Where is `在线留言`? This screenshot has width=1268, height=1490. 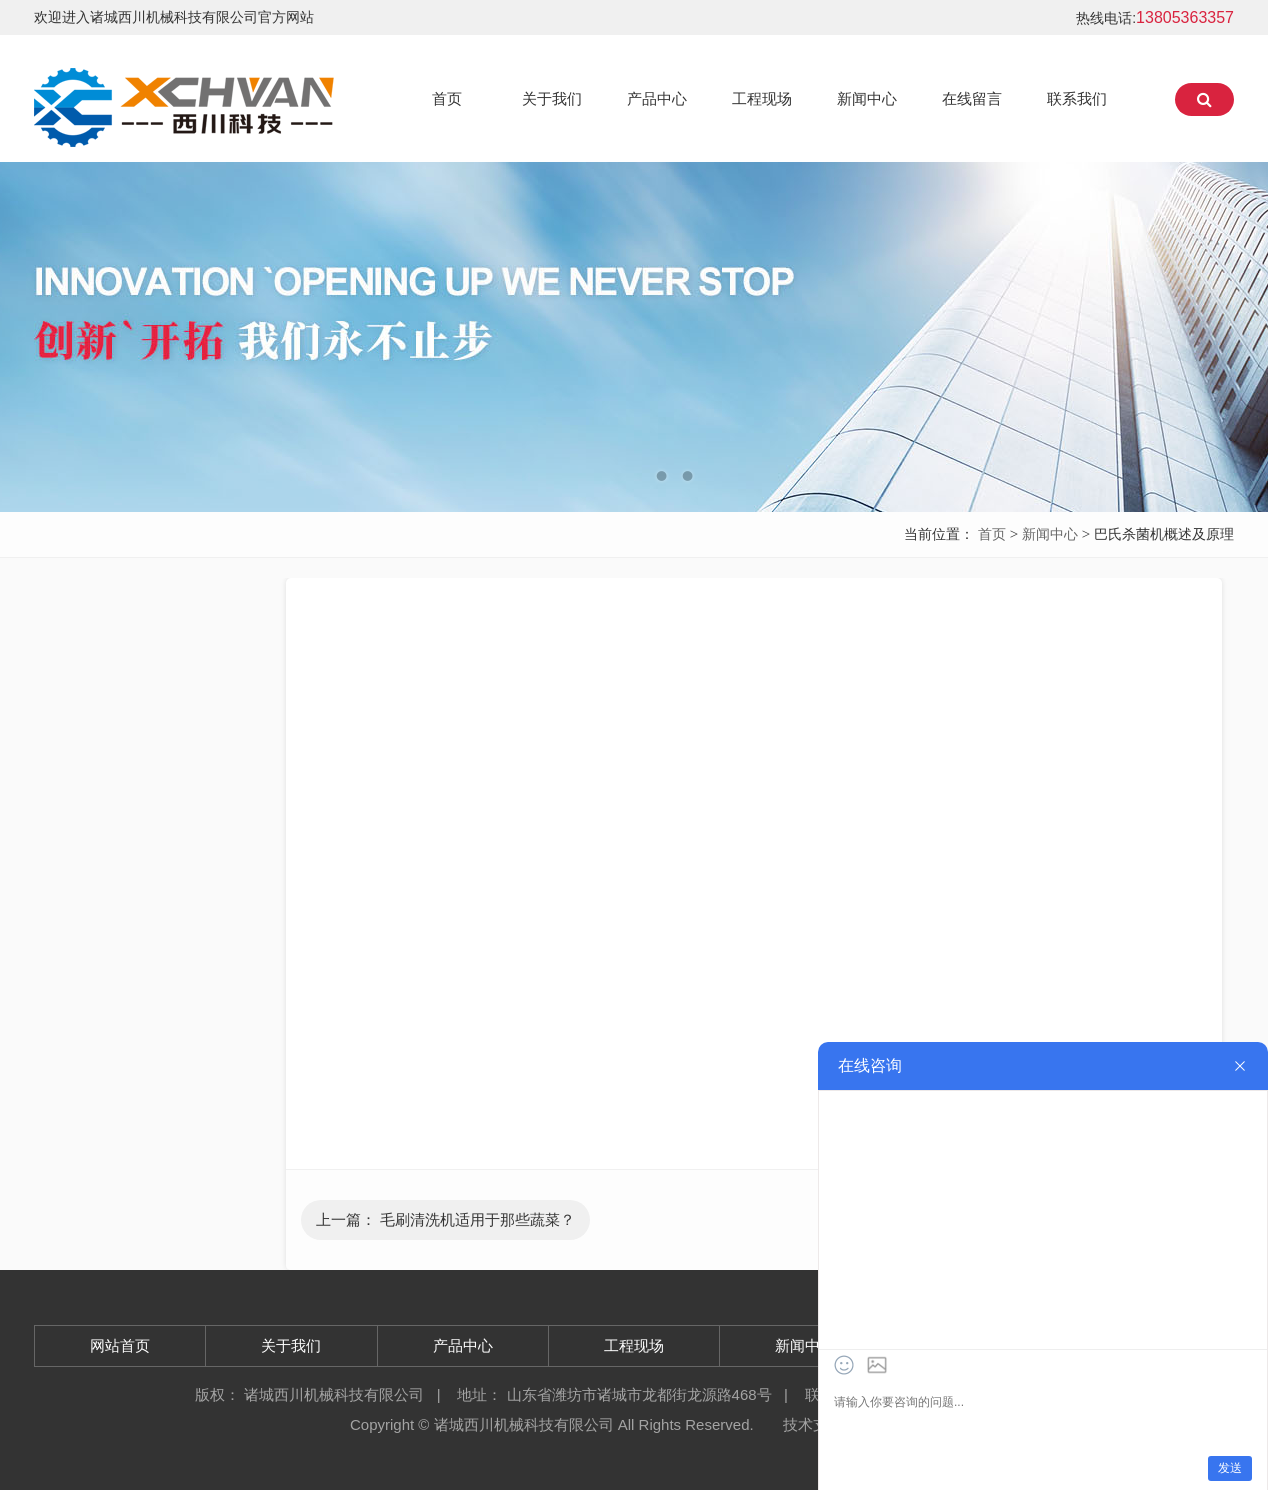 在线留言 is located at coordinates (972, 98).